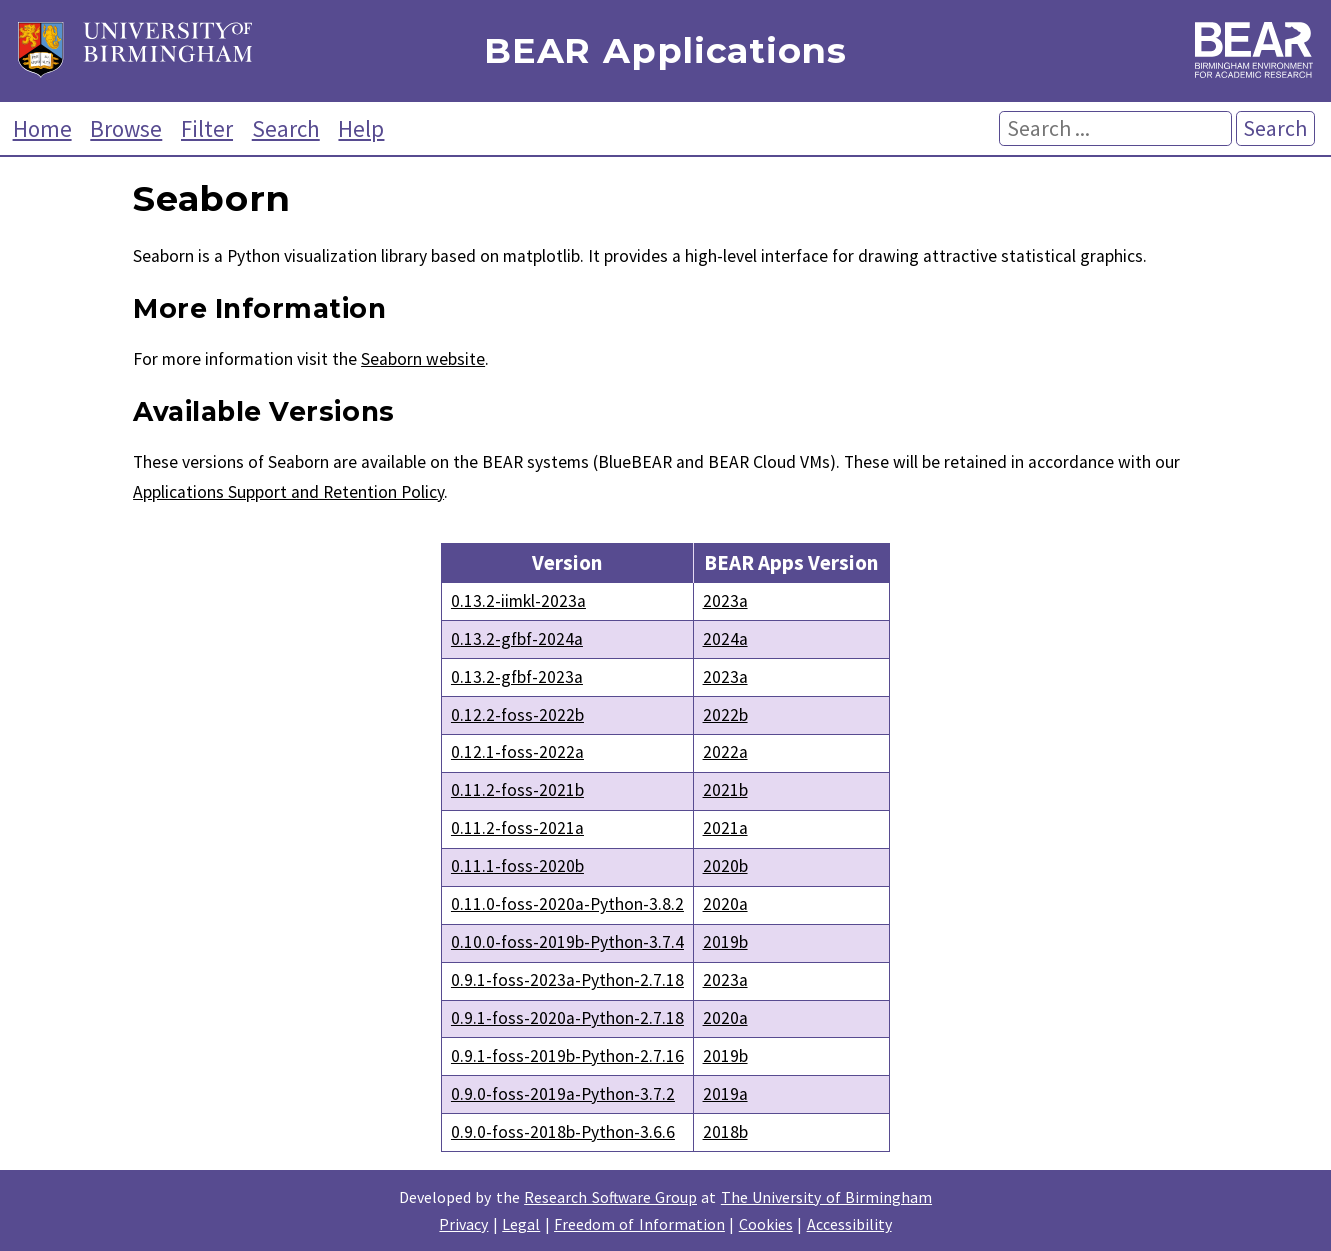 The image size is (1331, 1251). Describe the element at coordinates (725, 866) in the screenshot. I see `2020b` at that location.